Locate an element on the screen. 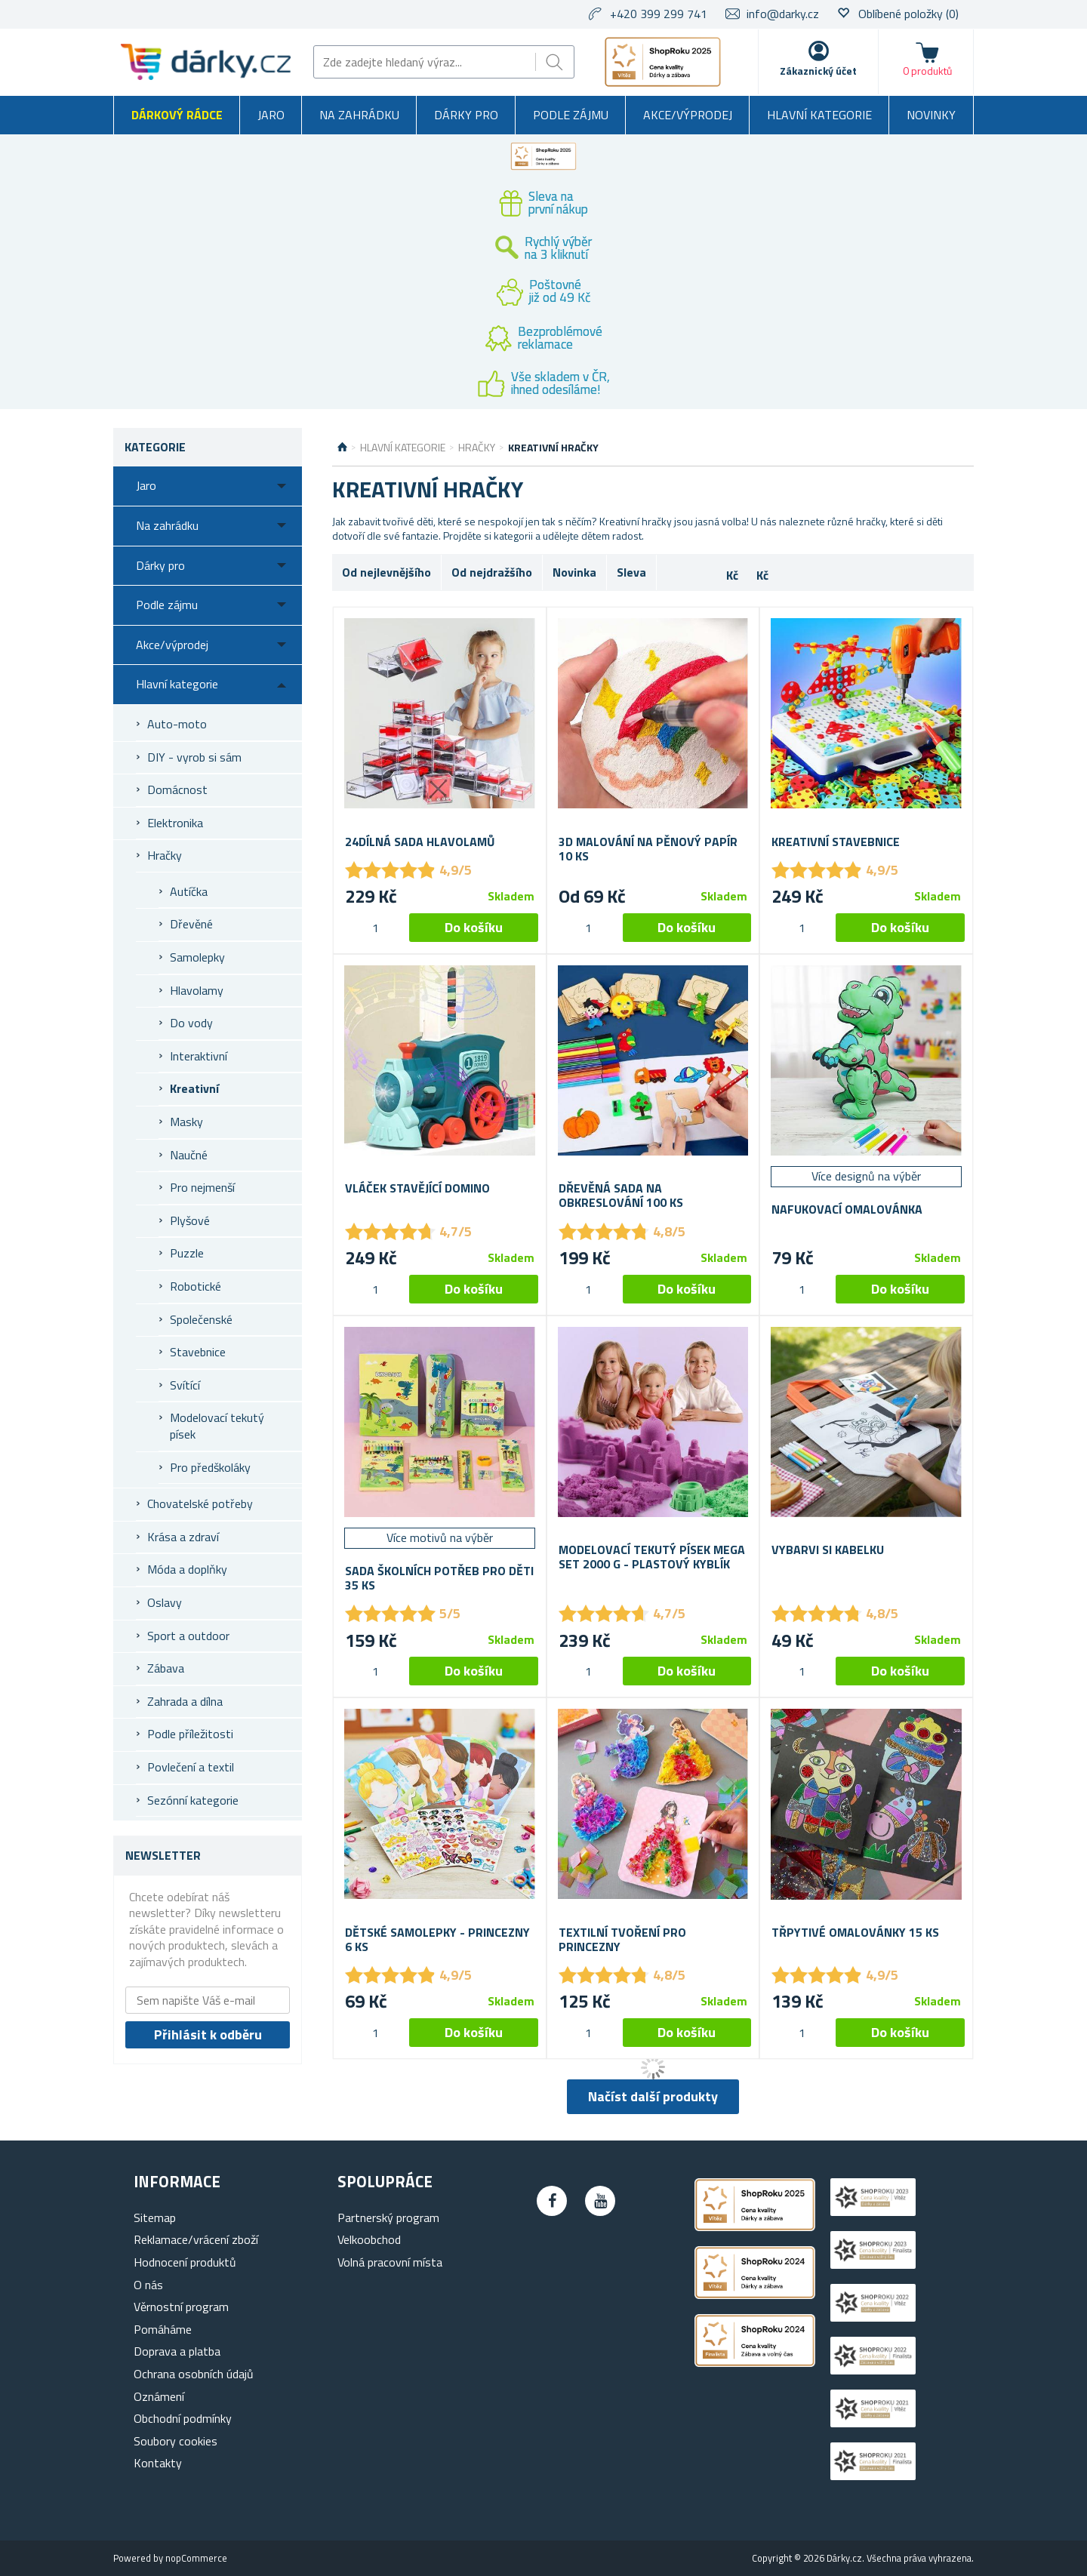  [spinbutton] is located at coordinates (375, 927).